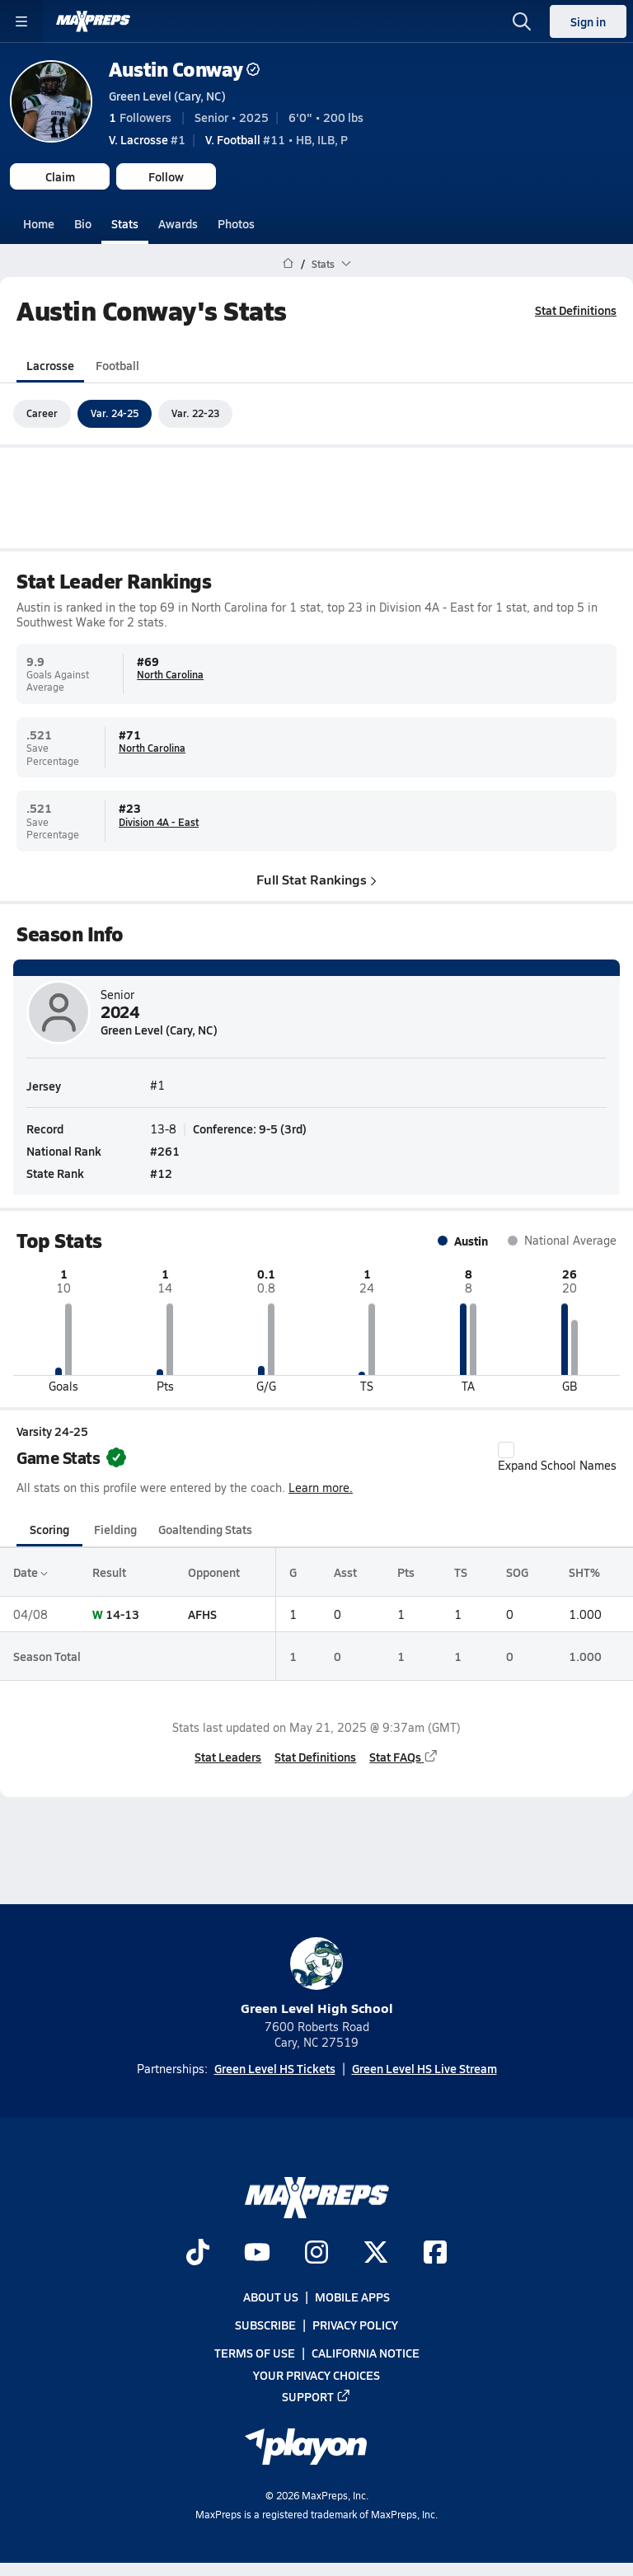 Image resolution: width=633 pixels, height=2576 pixels. What do you see at coordinates (316, 2374) in the screenshot?
I see `Your Privacy Choices` at bounding box center [316, 2374].